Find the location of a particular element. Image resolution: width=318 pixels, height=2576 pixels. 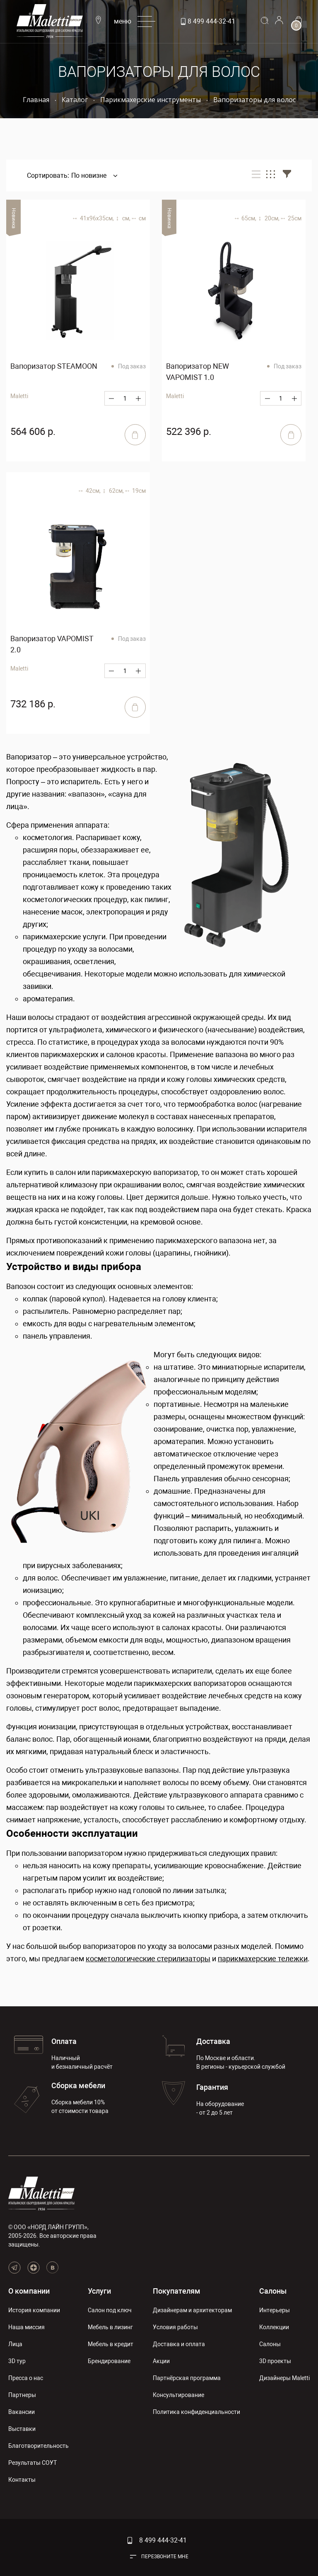

Пресса о нас is located at coordinates (25, 2378).